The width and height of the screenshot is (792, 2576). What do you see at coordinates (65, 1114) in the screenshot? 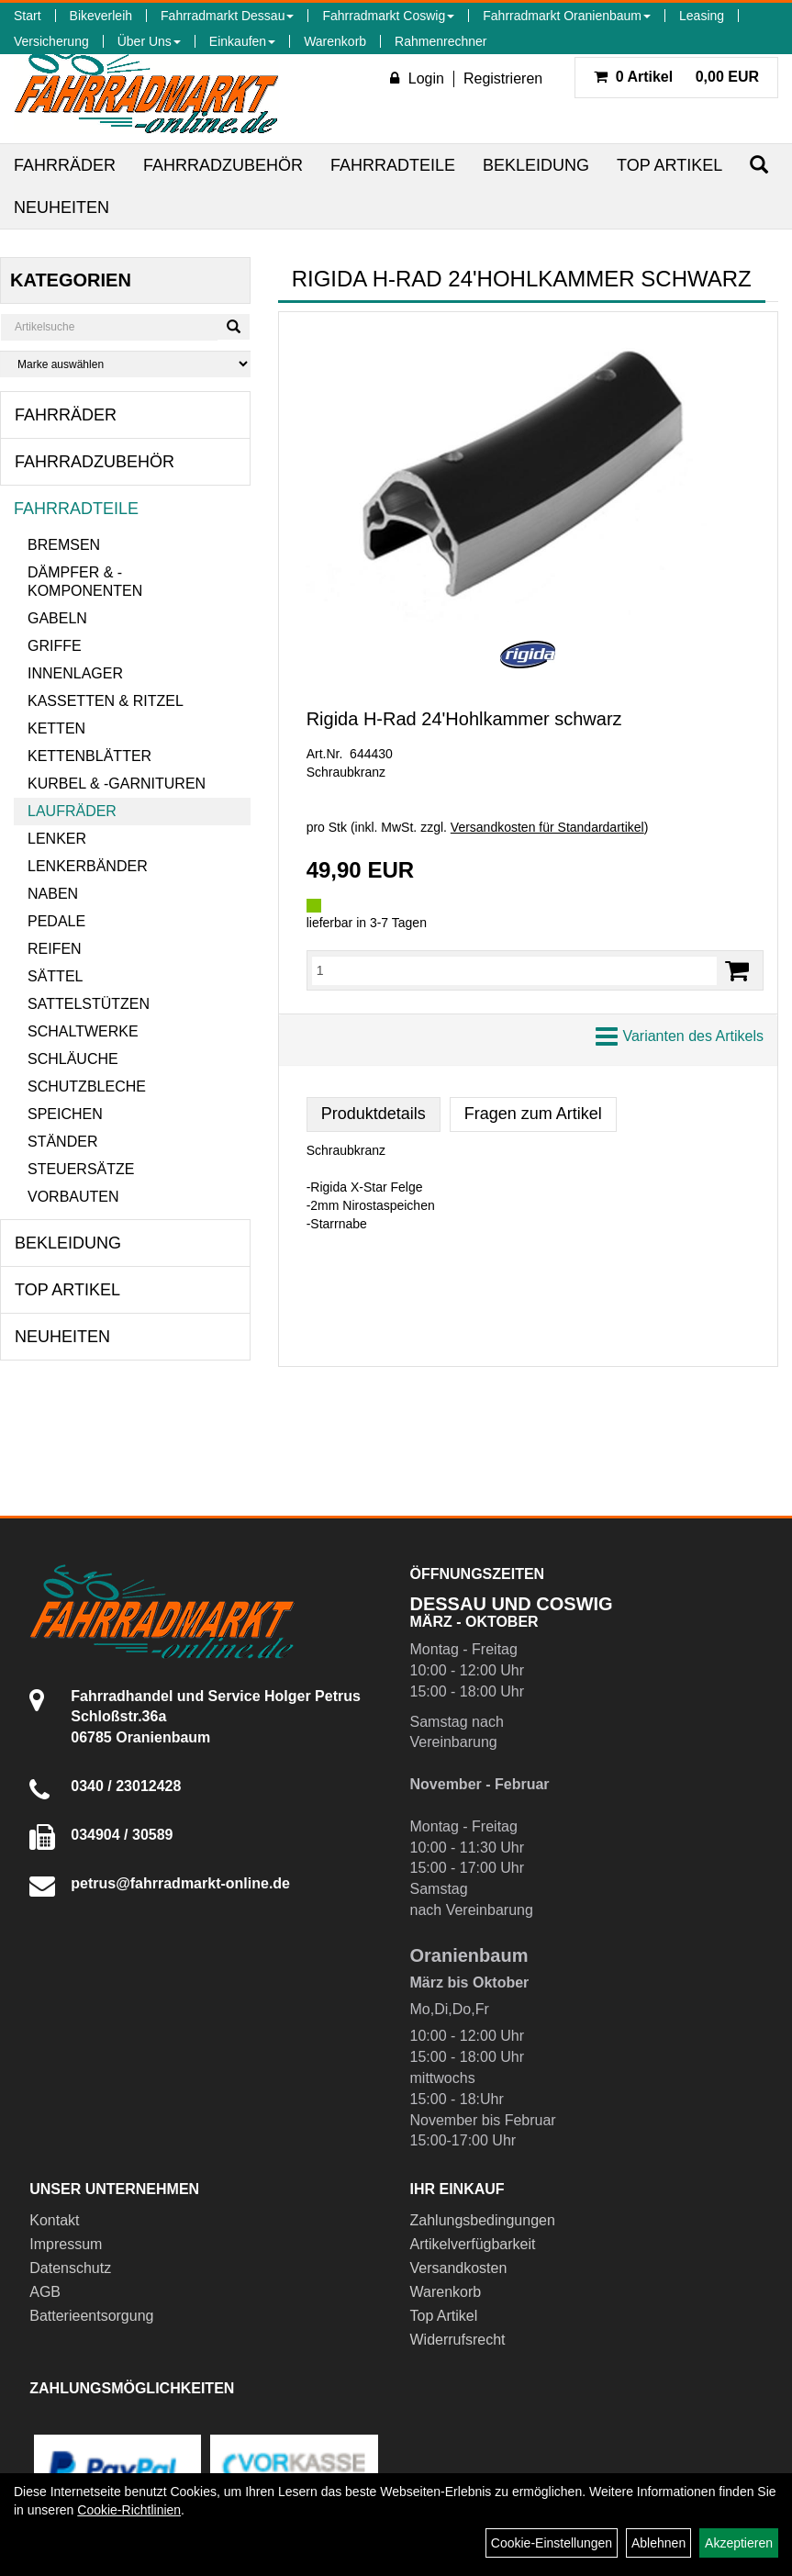
I see `Speichen` at bounding box center [65, 1114].